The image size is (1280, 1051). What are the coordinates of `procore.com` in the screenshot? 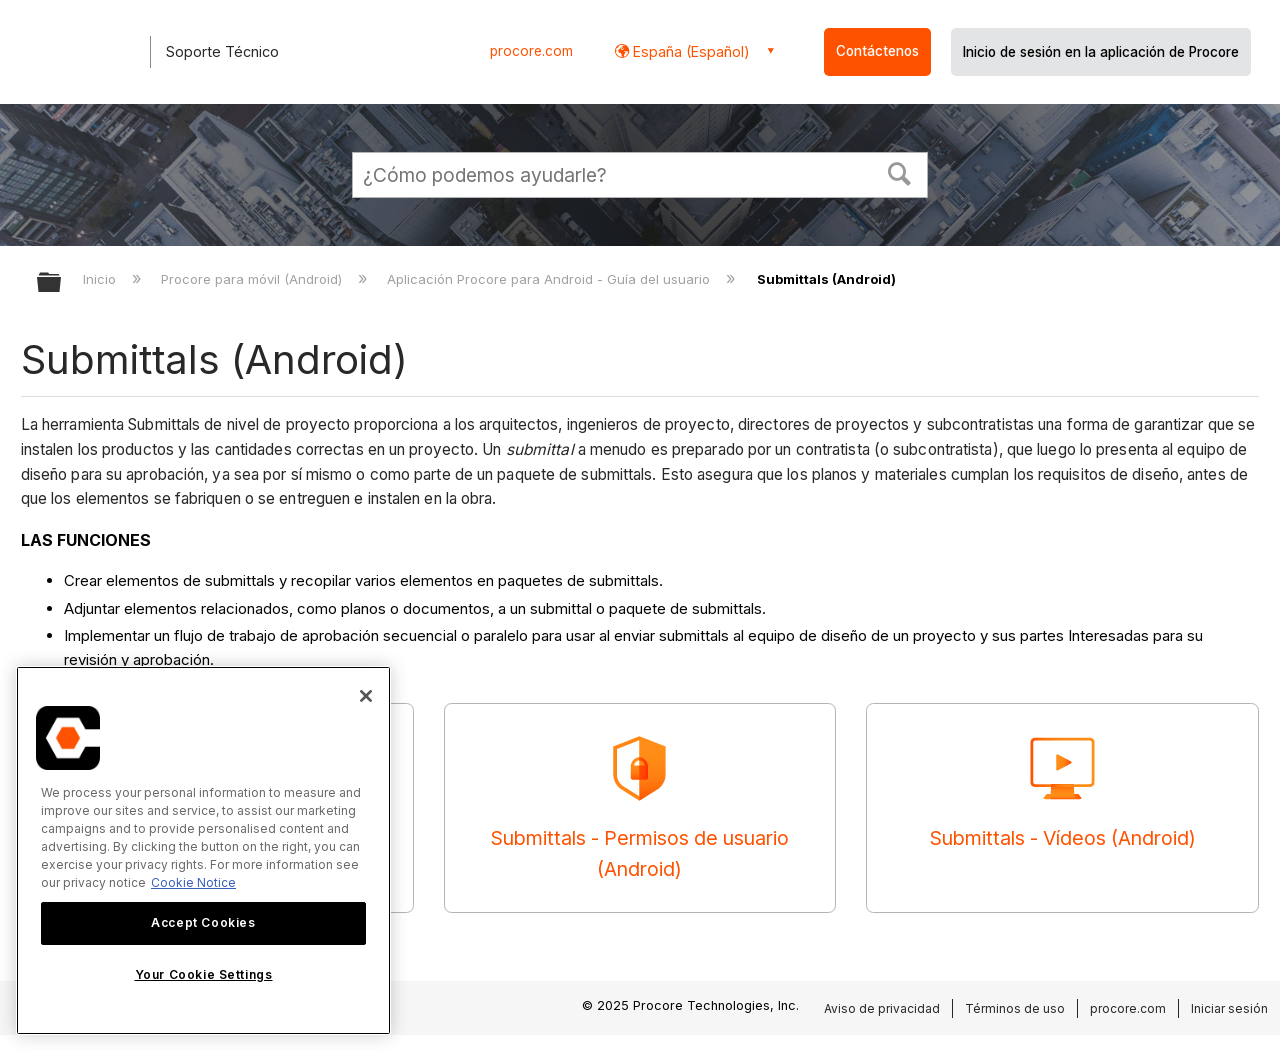 It's located at (531, 51).